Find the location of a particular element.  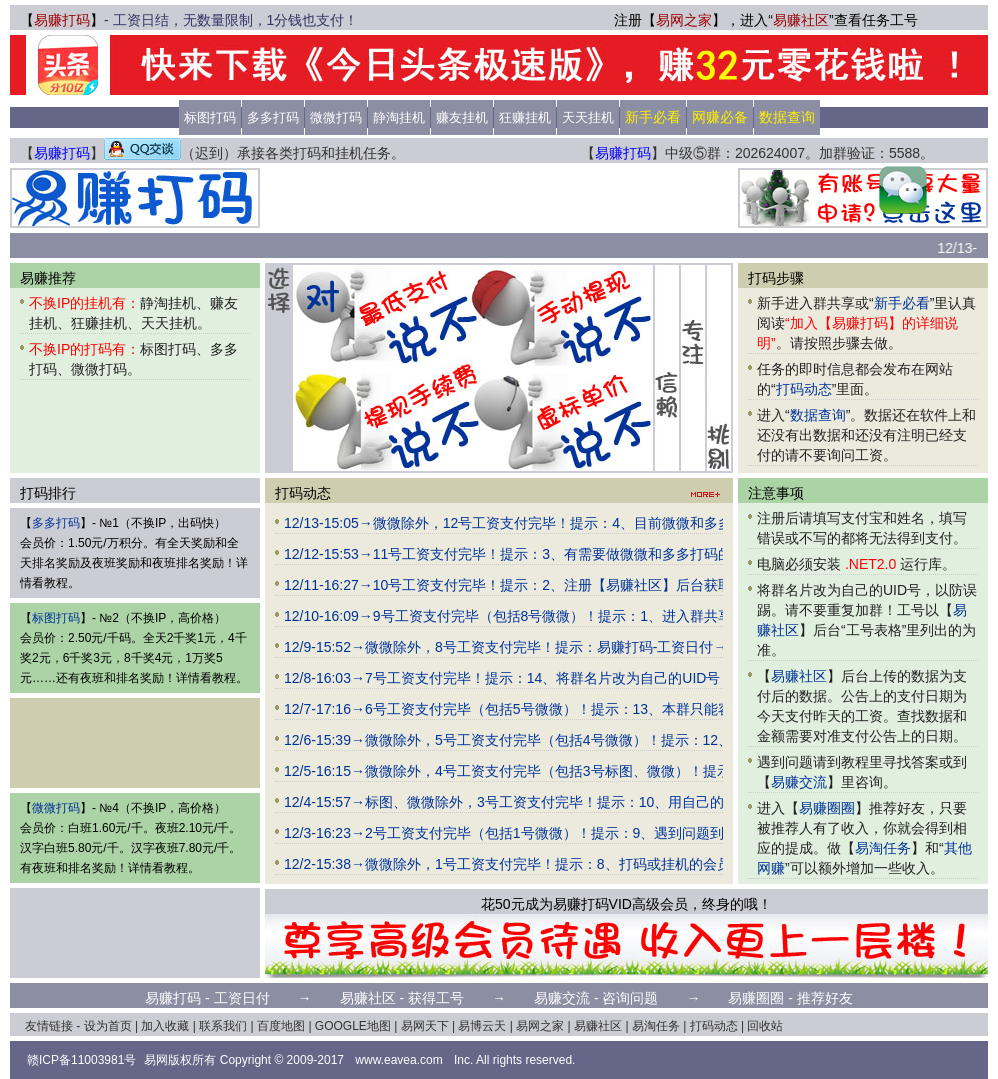

狂赚挂机 is located at coordinates (525, 117).